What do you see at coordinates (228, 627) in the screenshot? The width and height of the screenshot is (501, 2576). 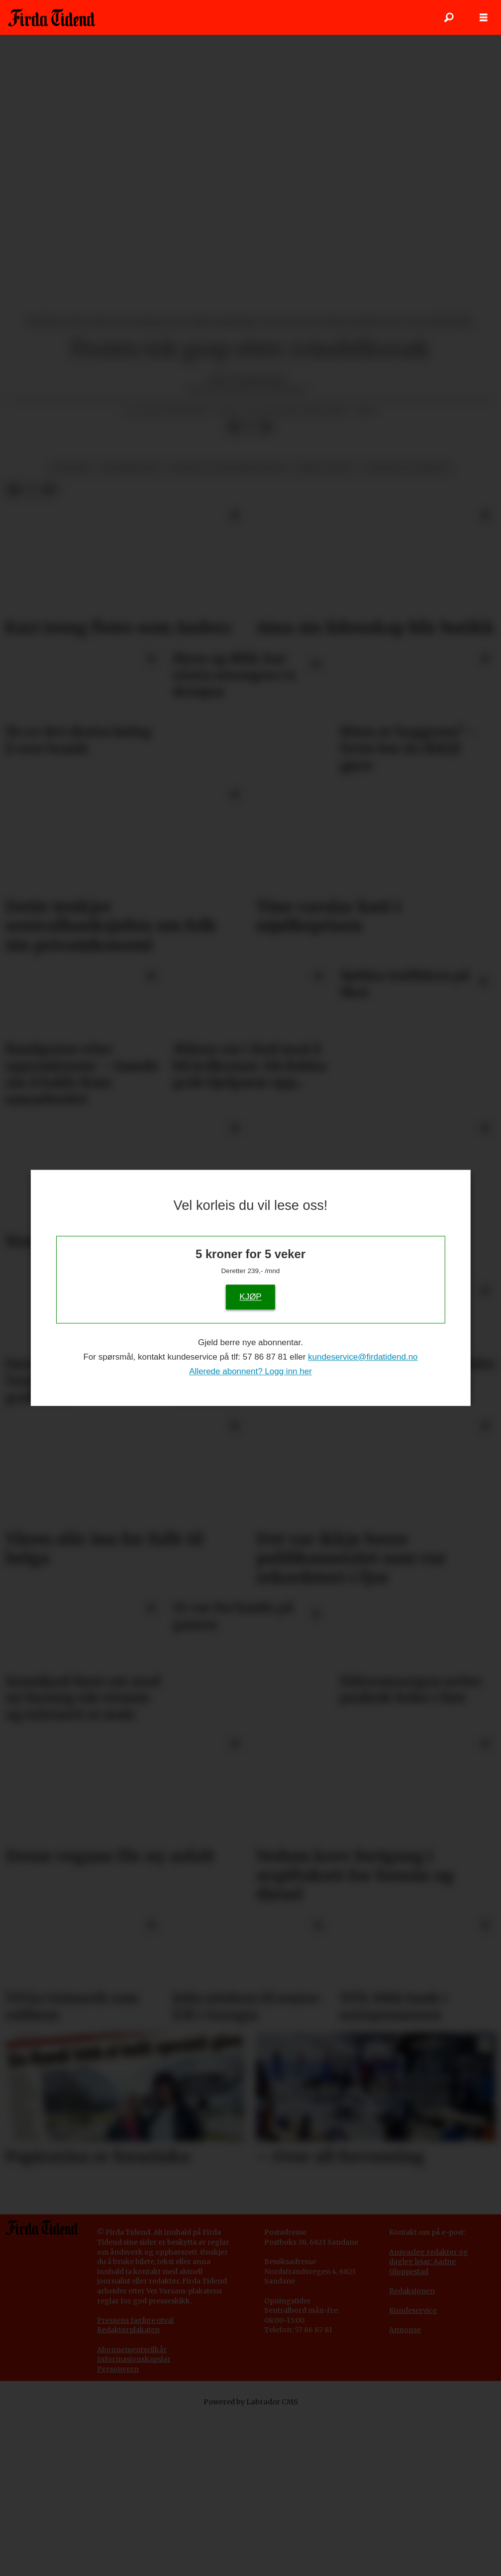 I see `kultur og underhaldning` at bounding box center [228, 627].